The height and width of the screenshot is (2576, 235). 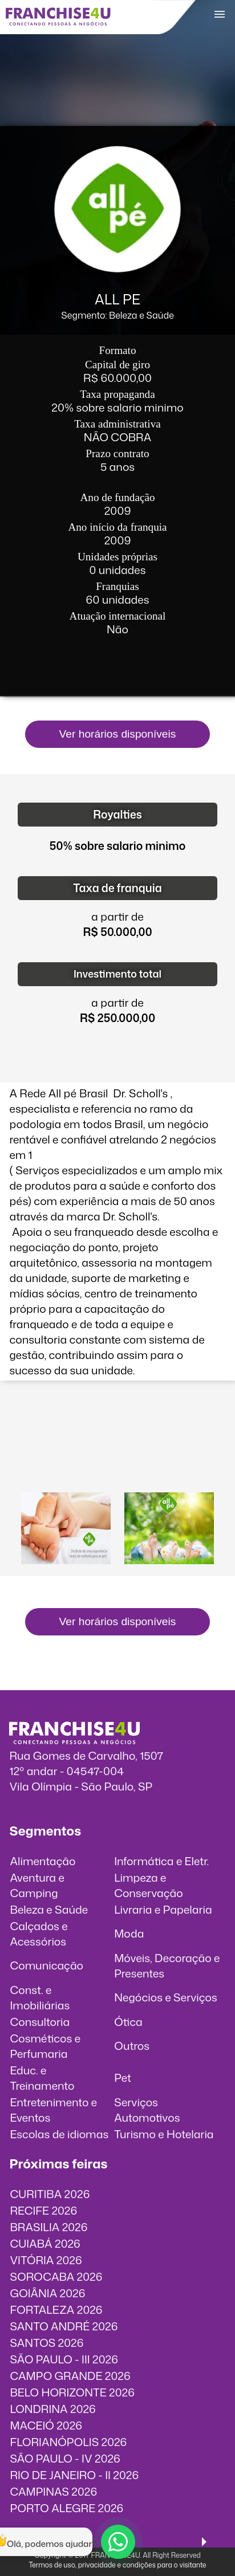 I want to click on SANTOS 2026, so click(x=46, y=2342).